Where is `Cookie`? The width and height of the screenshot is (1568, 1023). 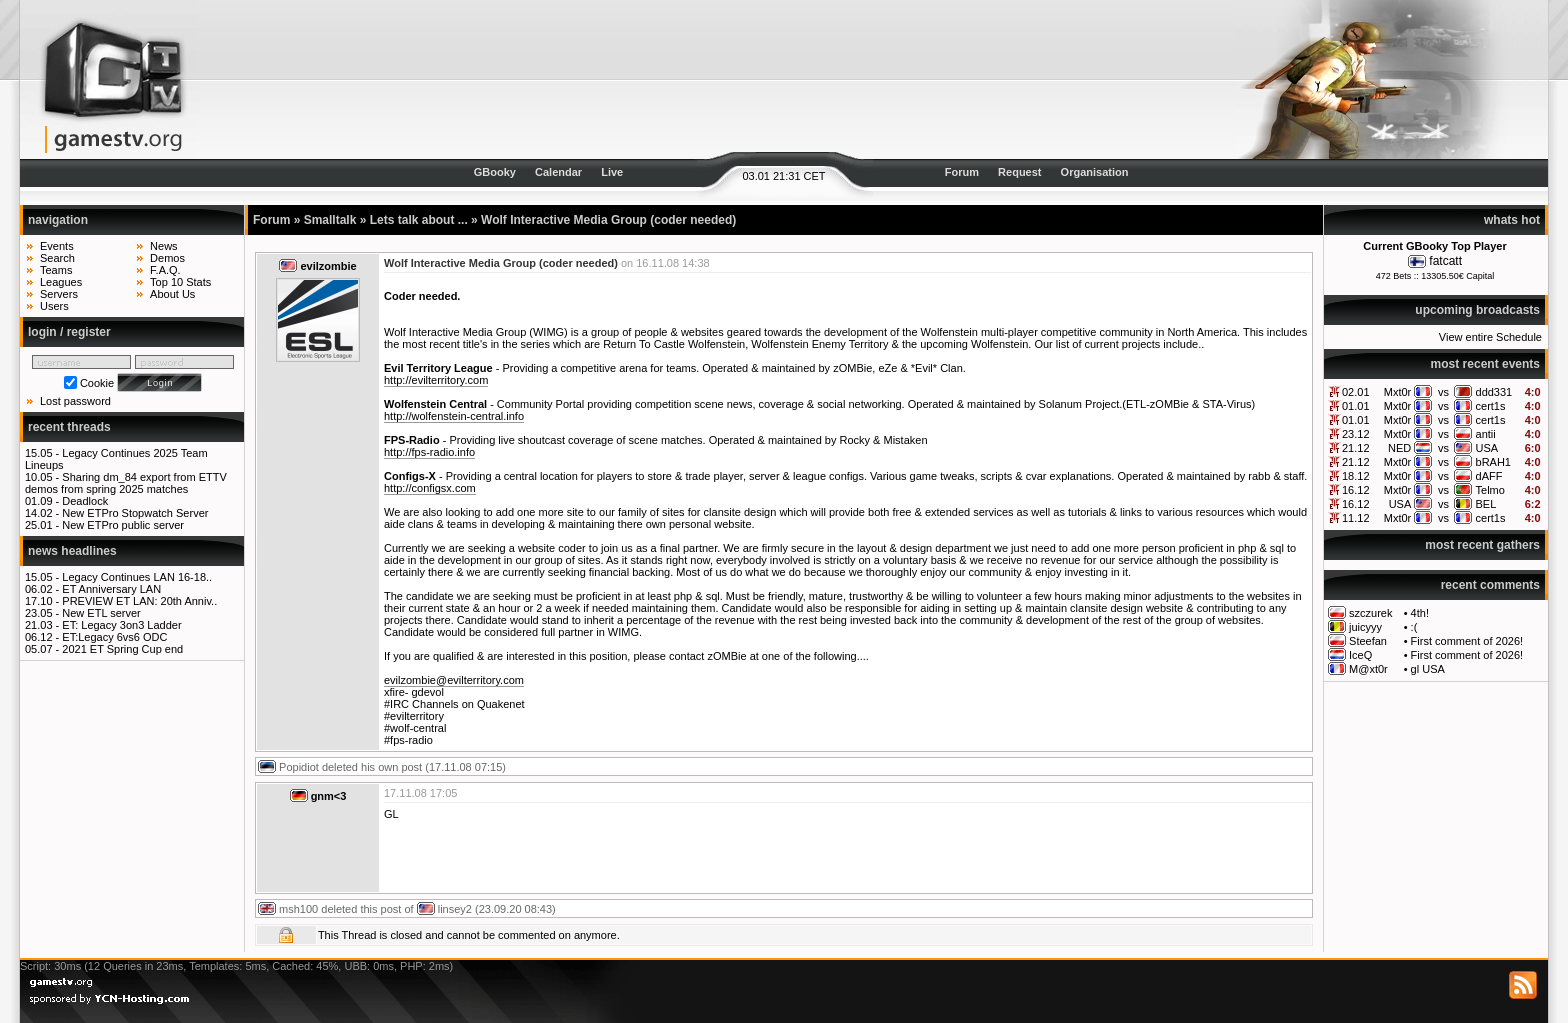
Cookie is located at coordinates (97, 383).